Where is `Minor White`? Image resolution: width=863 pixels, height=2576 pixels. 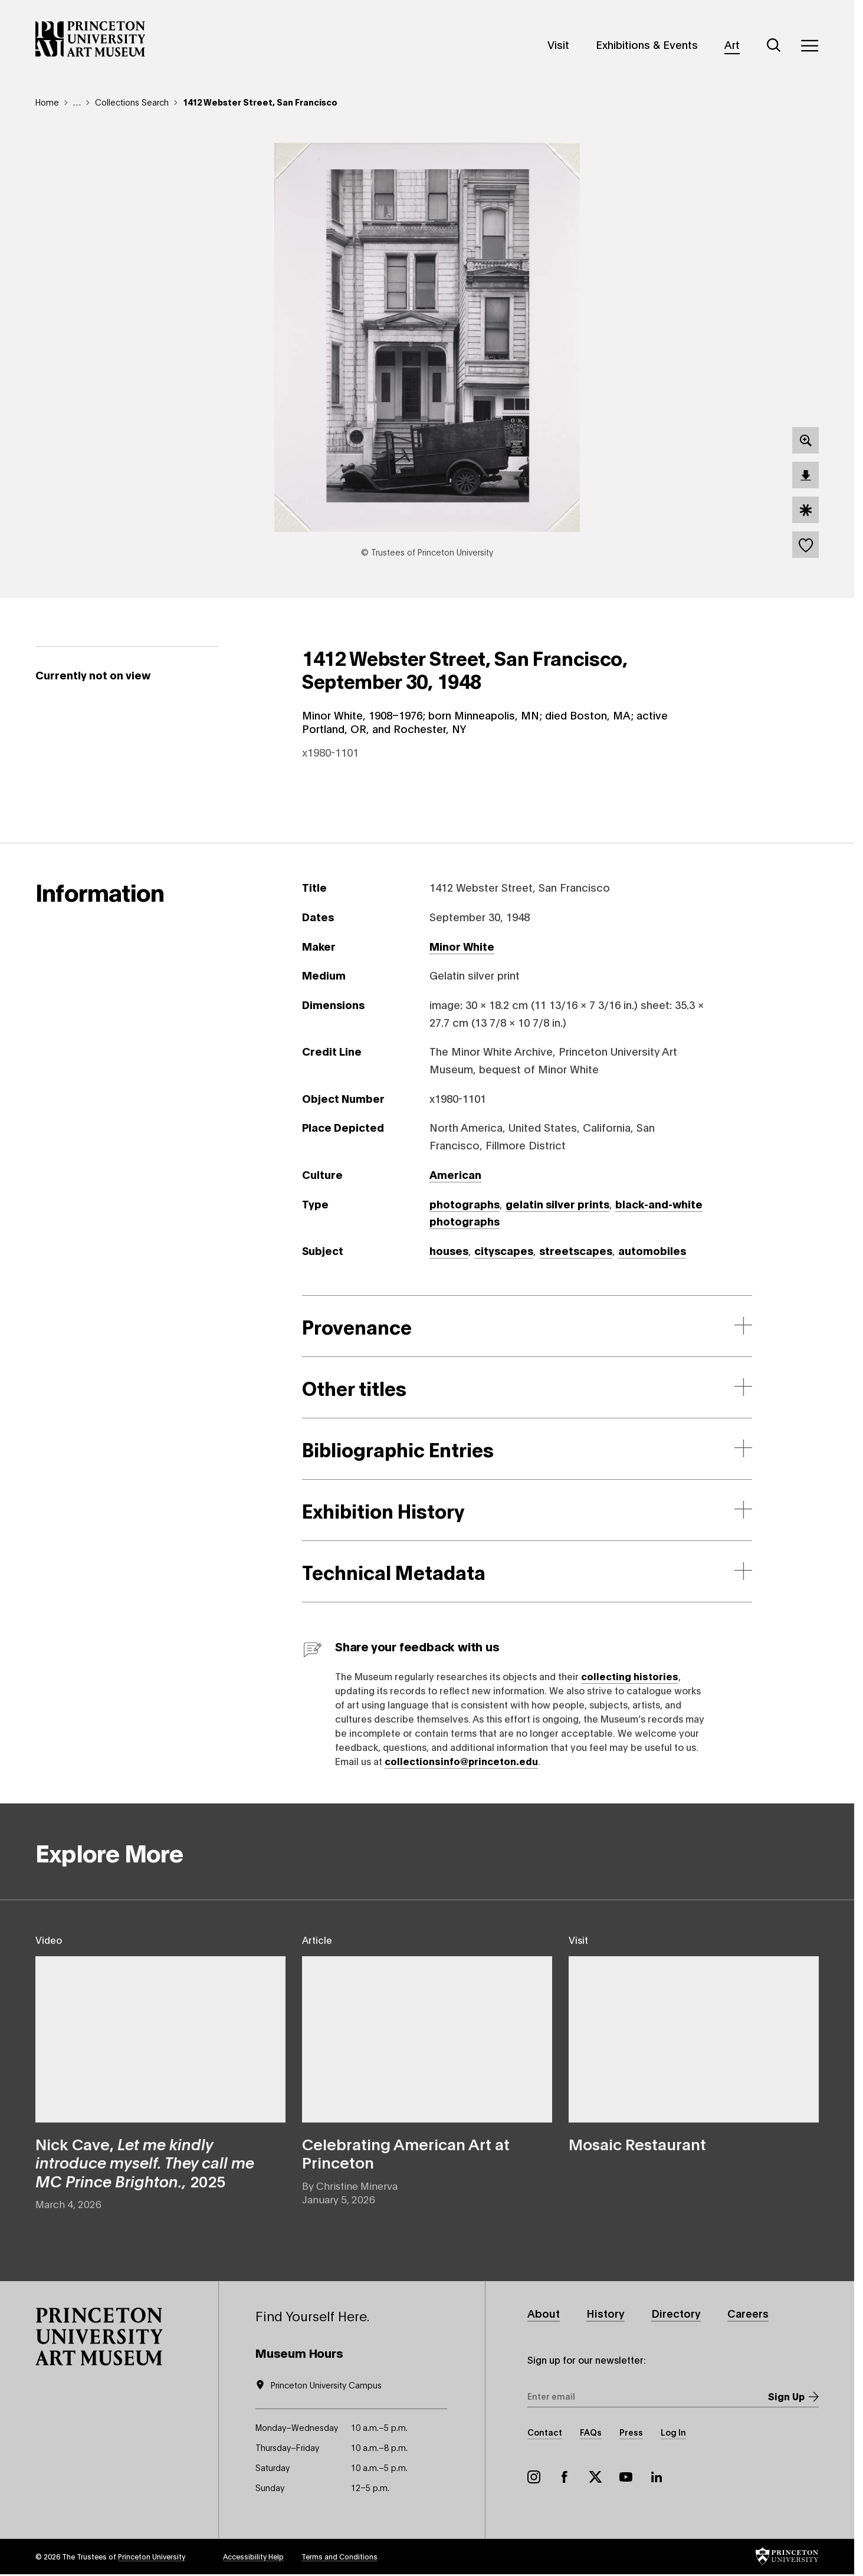 Minor White is located at coordinates (461, 946).